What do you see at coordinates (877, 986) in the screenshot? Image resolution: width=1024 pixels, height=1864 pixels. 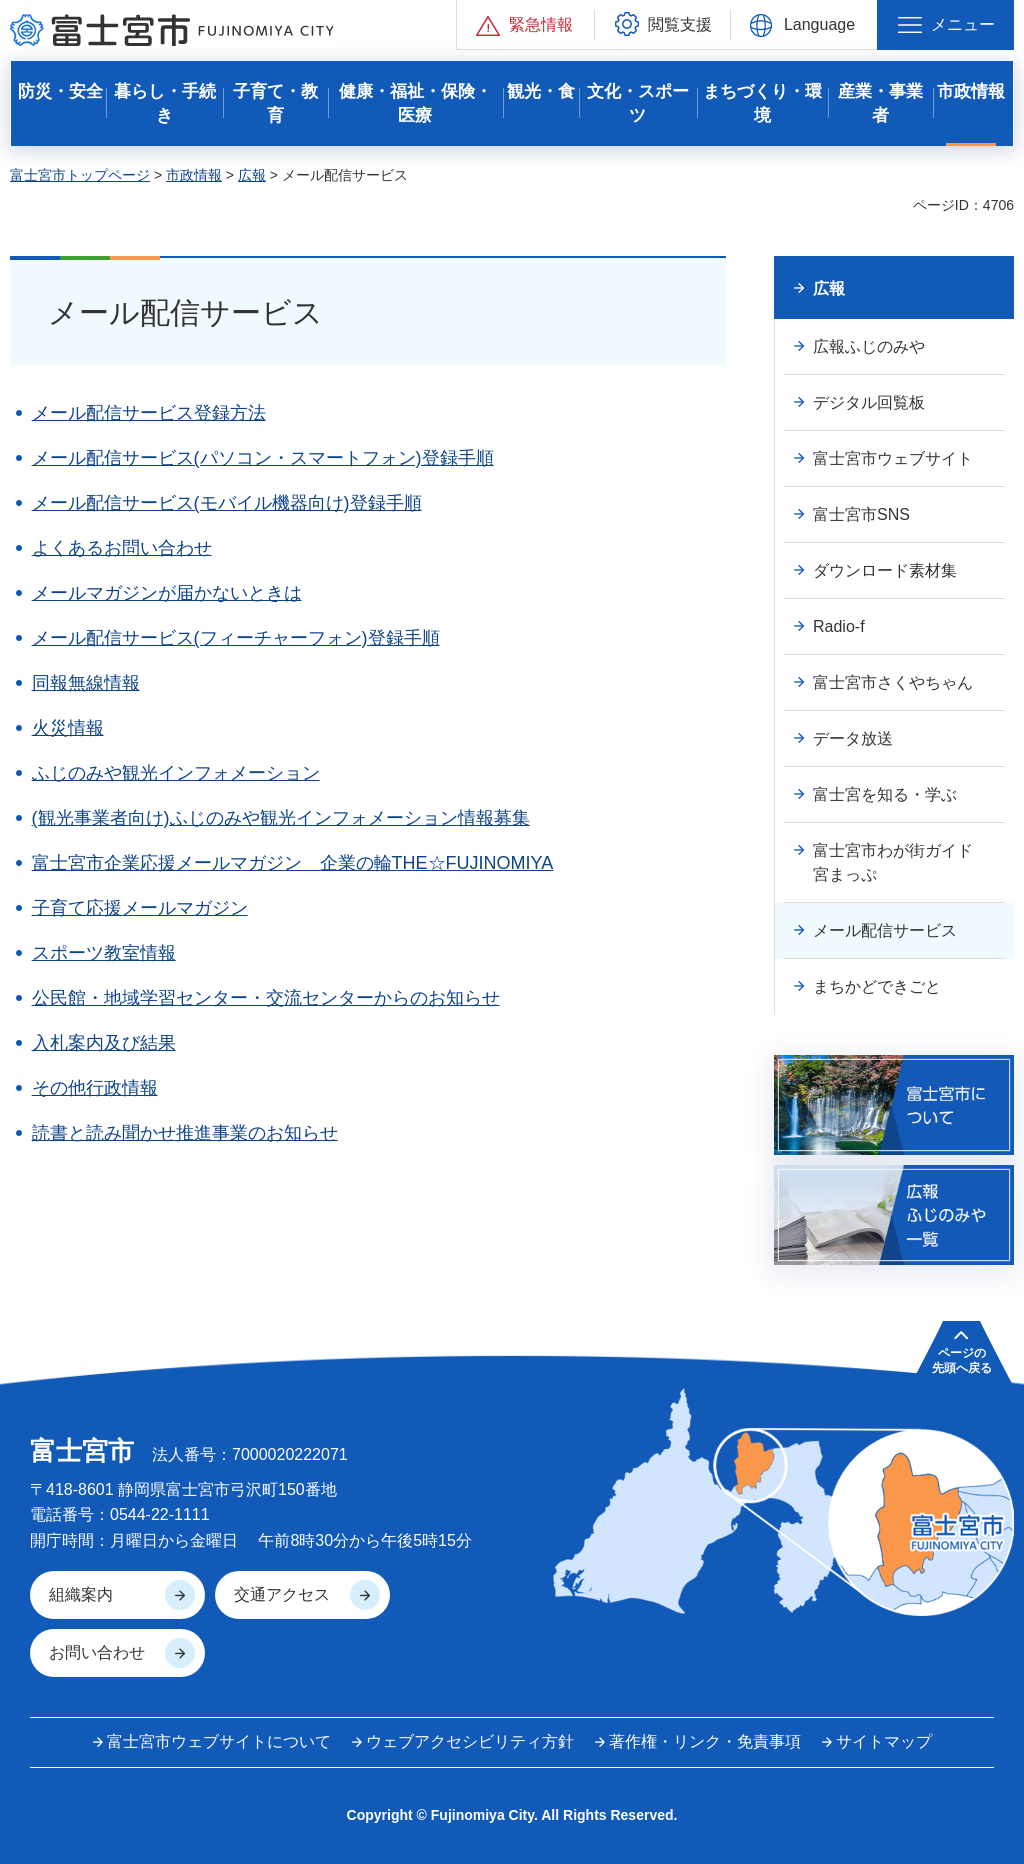 I see `まちかどできごと` at bounding box center [877, 986].